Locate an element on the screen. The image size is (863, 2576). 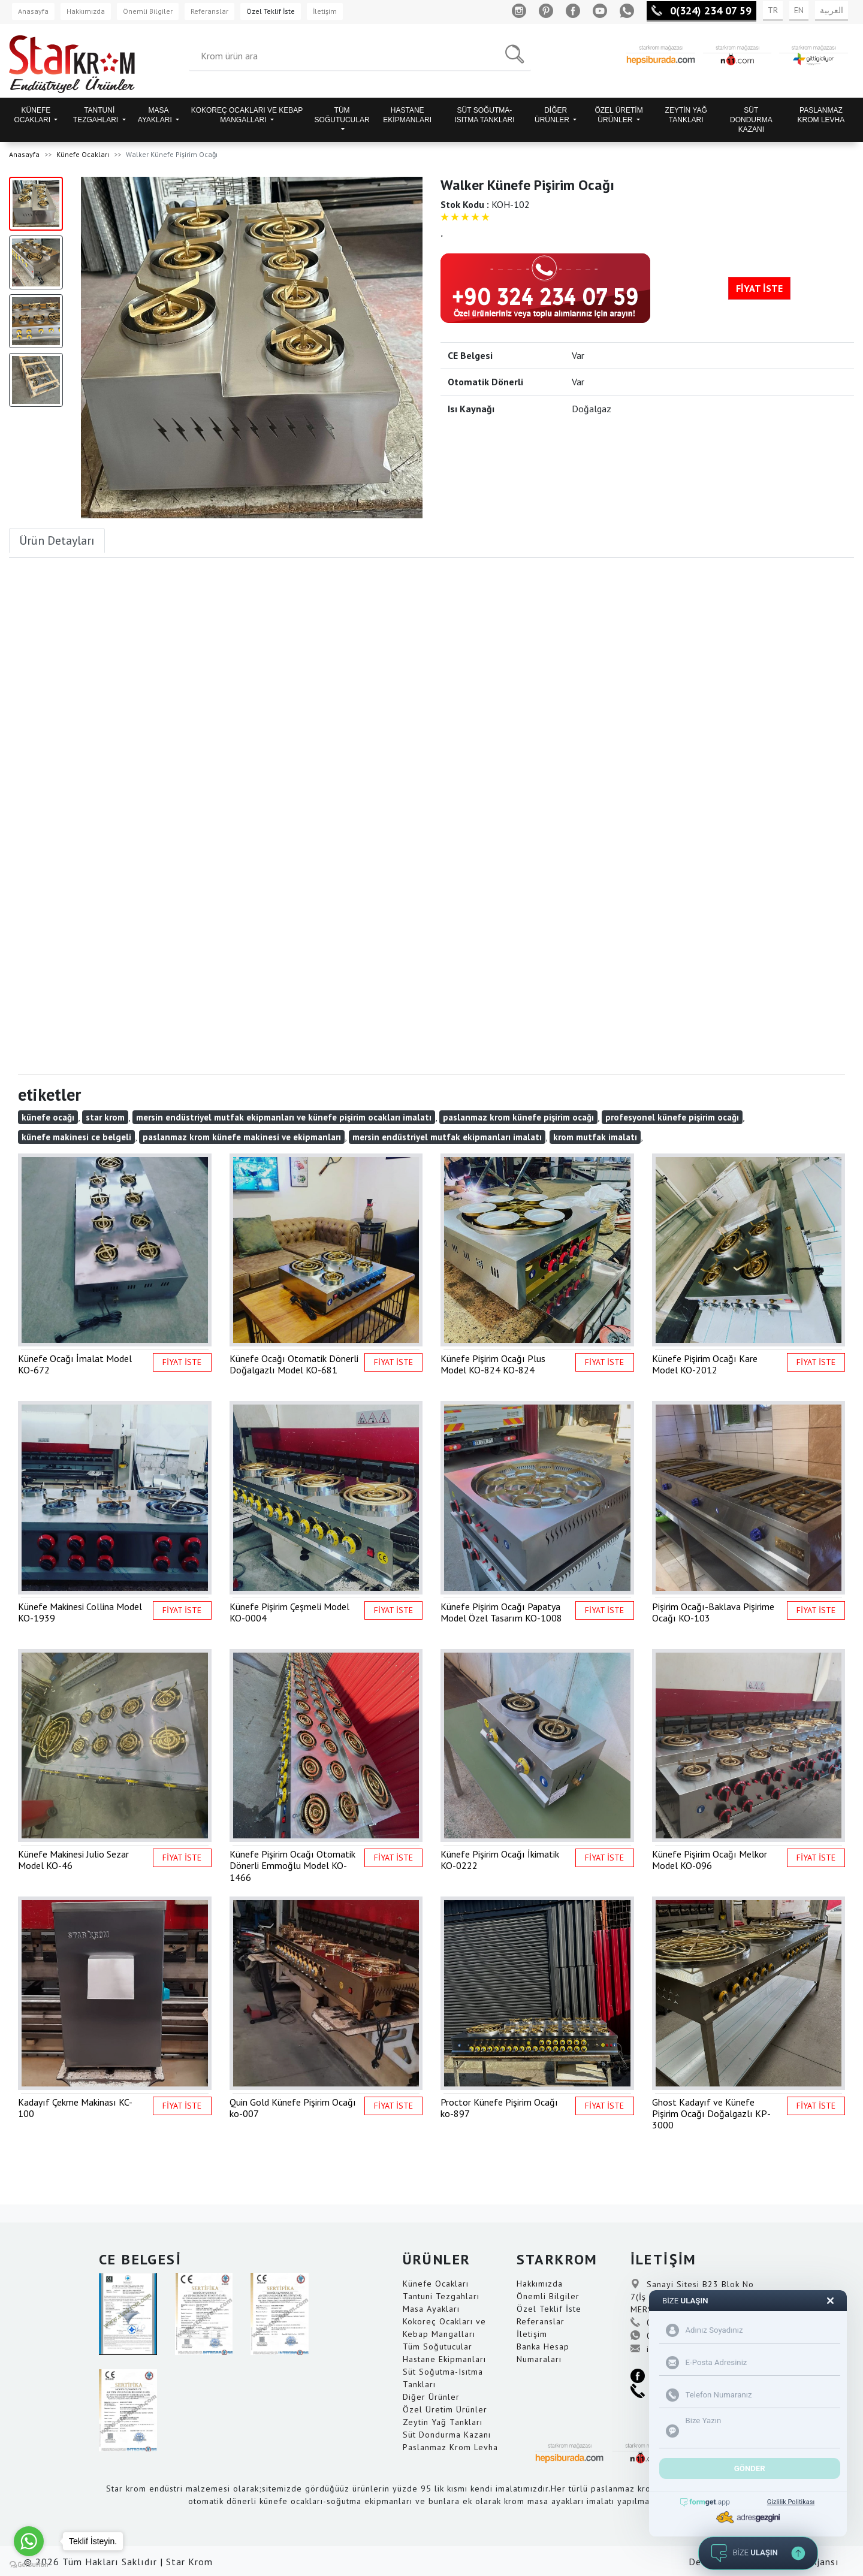
Anasayfa is located at coordinates (33, 11).